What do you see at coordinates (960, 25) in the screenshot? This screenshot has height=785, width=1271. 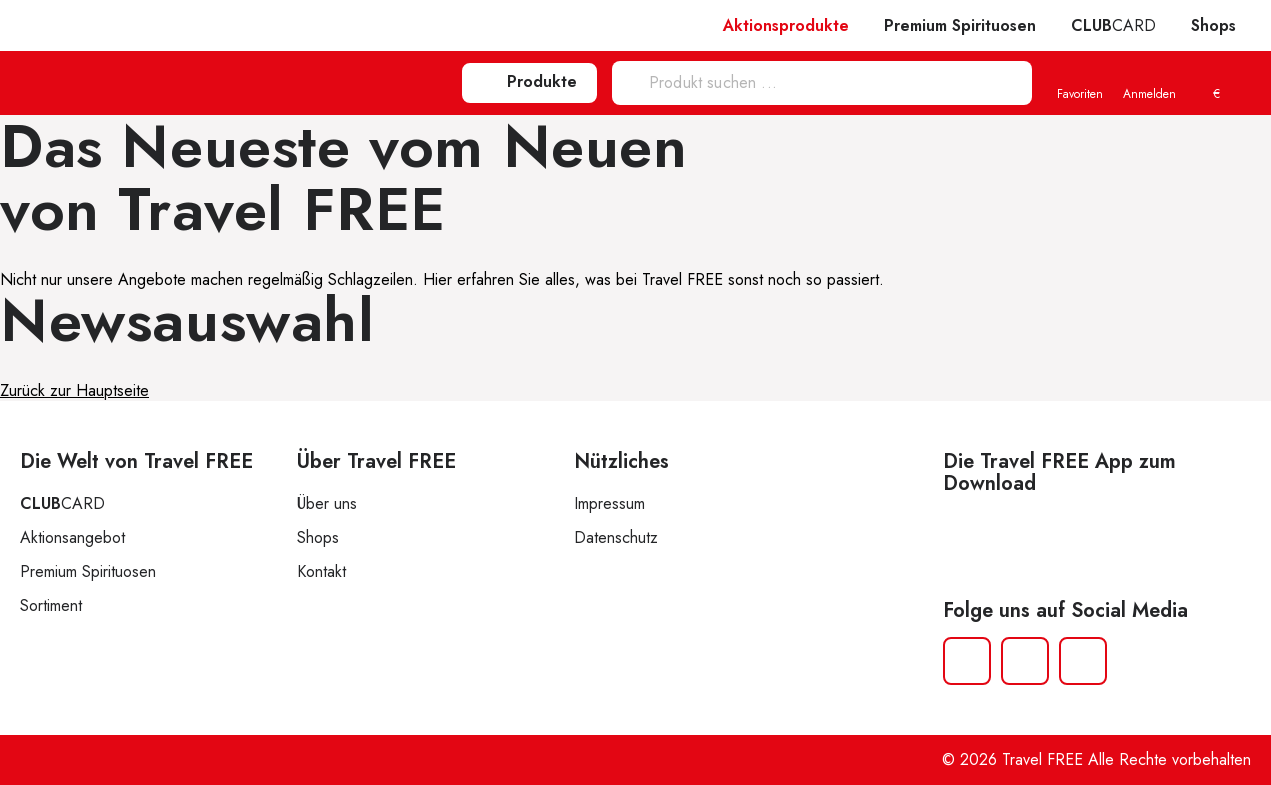 I see `Premium Spirituosen` at bounding box center [960, 25].